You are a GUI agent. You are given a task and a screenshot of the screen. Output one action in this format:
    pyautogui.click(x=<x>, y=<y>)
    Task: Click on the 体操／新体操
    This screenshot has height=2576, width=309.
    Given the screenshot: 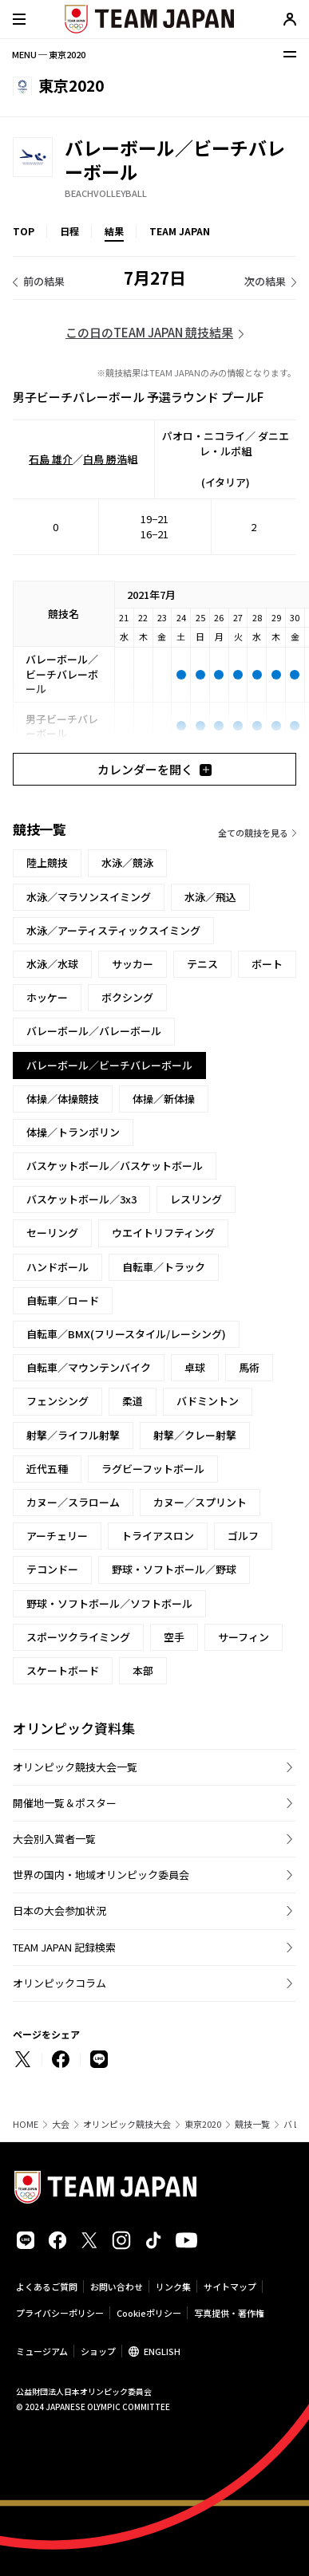 What is the action you would take?
    pyautogui.click(x=164, y=1098)
    